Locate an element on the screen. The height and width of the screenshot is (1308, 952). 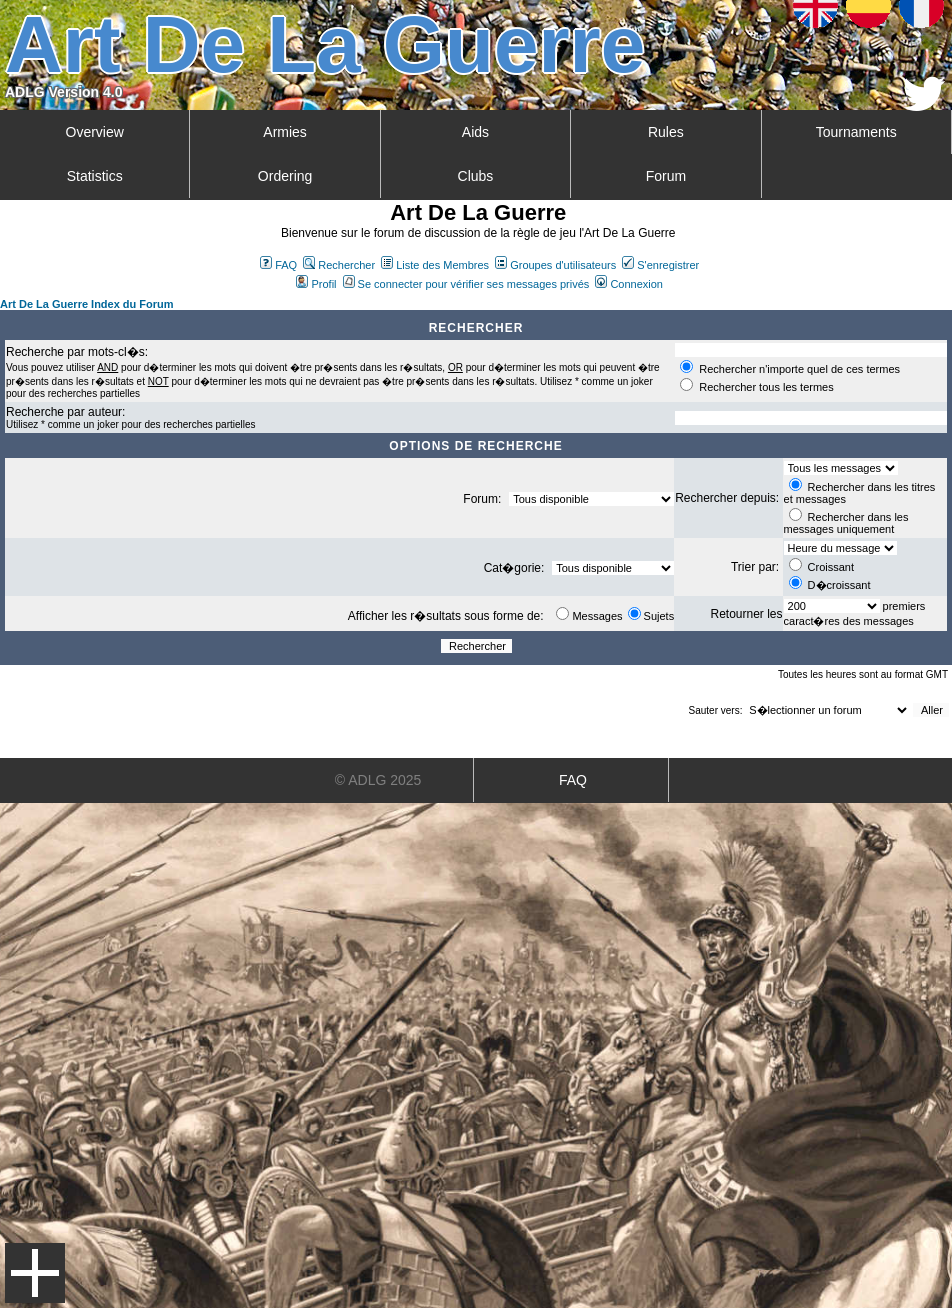
Tournaments is located at coordinates (856, 132).